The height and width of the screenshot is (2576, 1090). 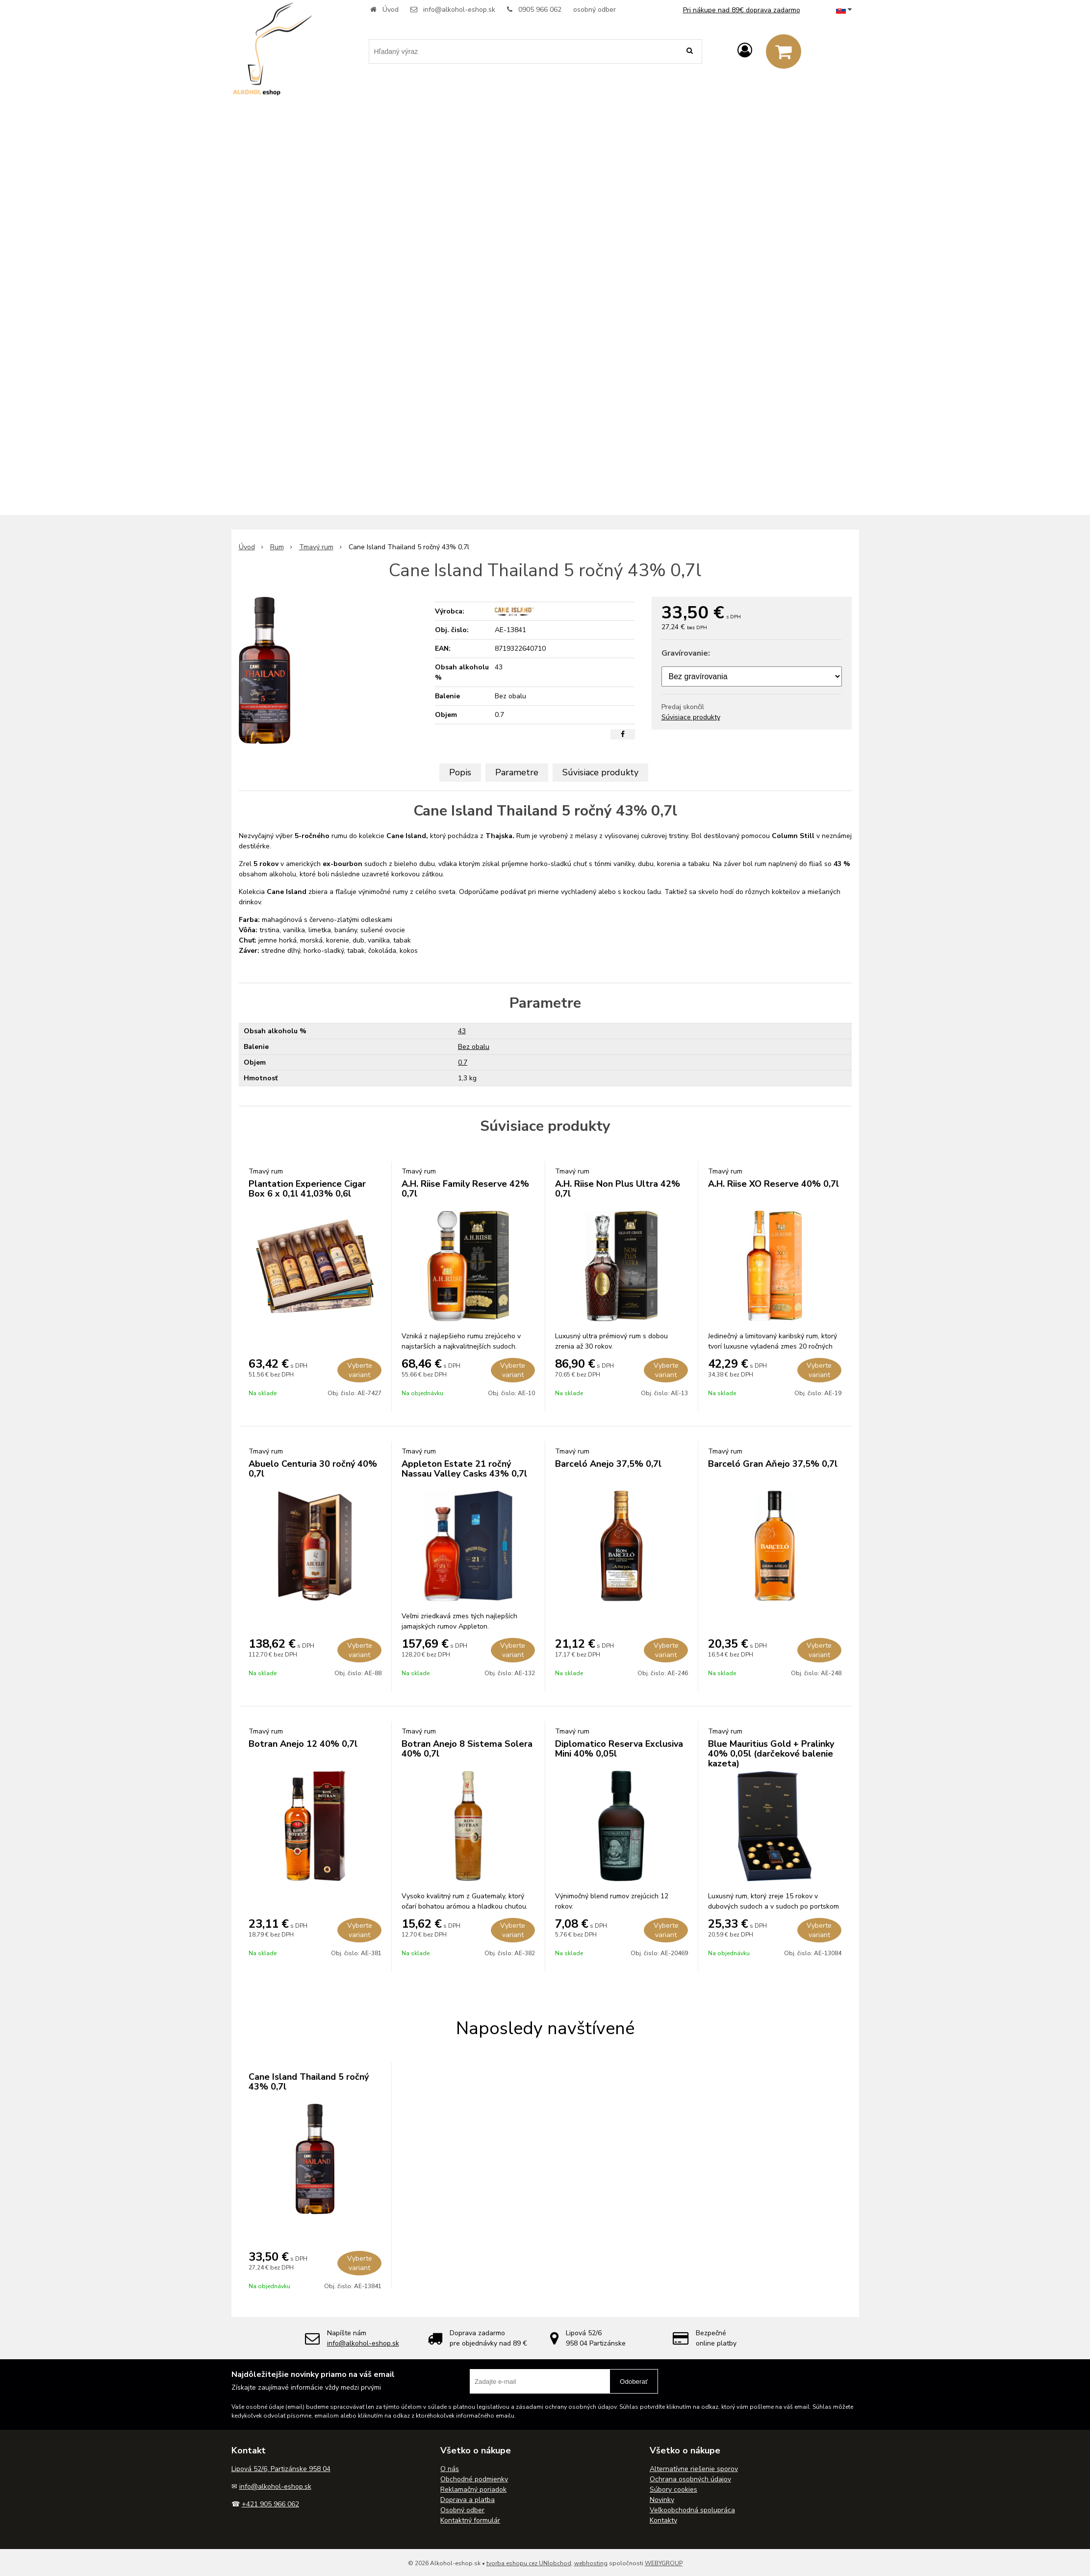 What do you see at coordinates (773, 1184) in the screenshot?
I see `A.H. Riise XO Reserve 40% 0,7l` at bounding box center [773, 1184].